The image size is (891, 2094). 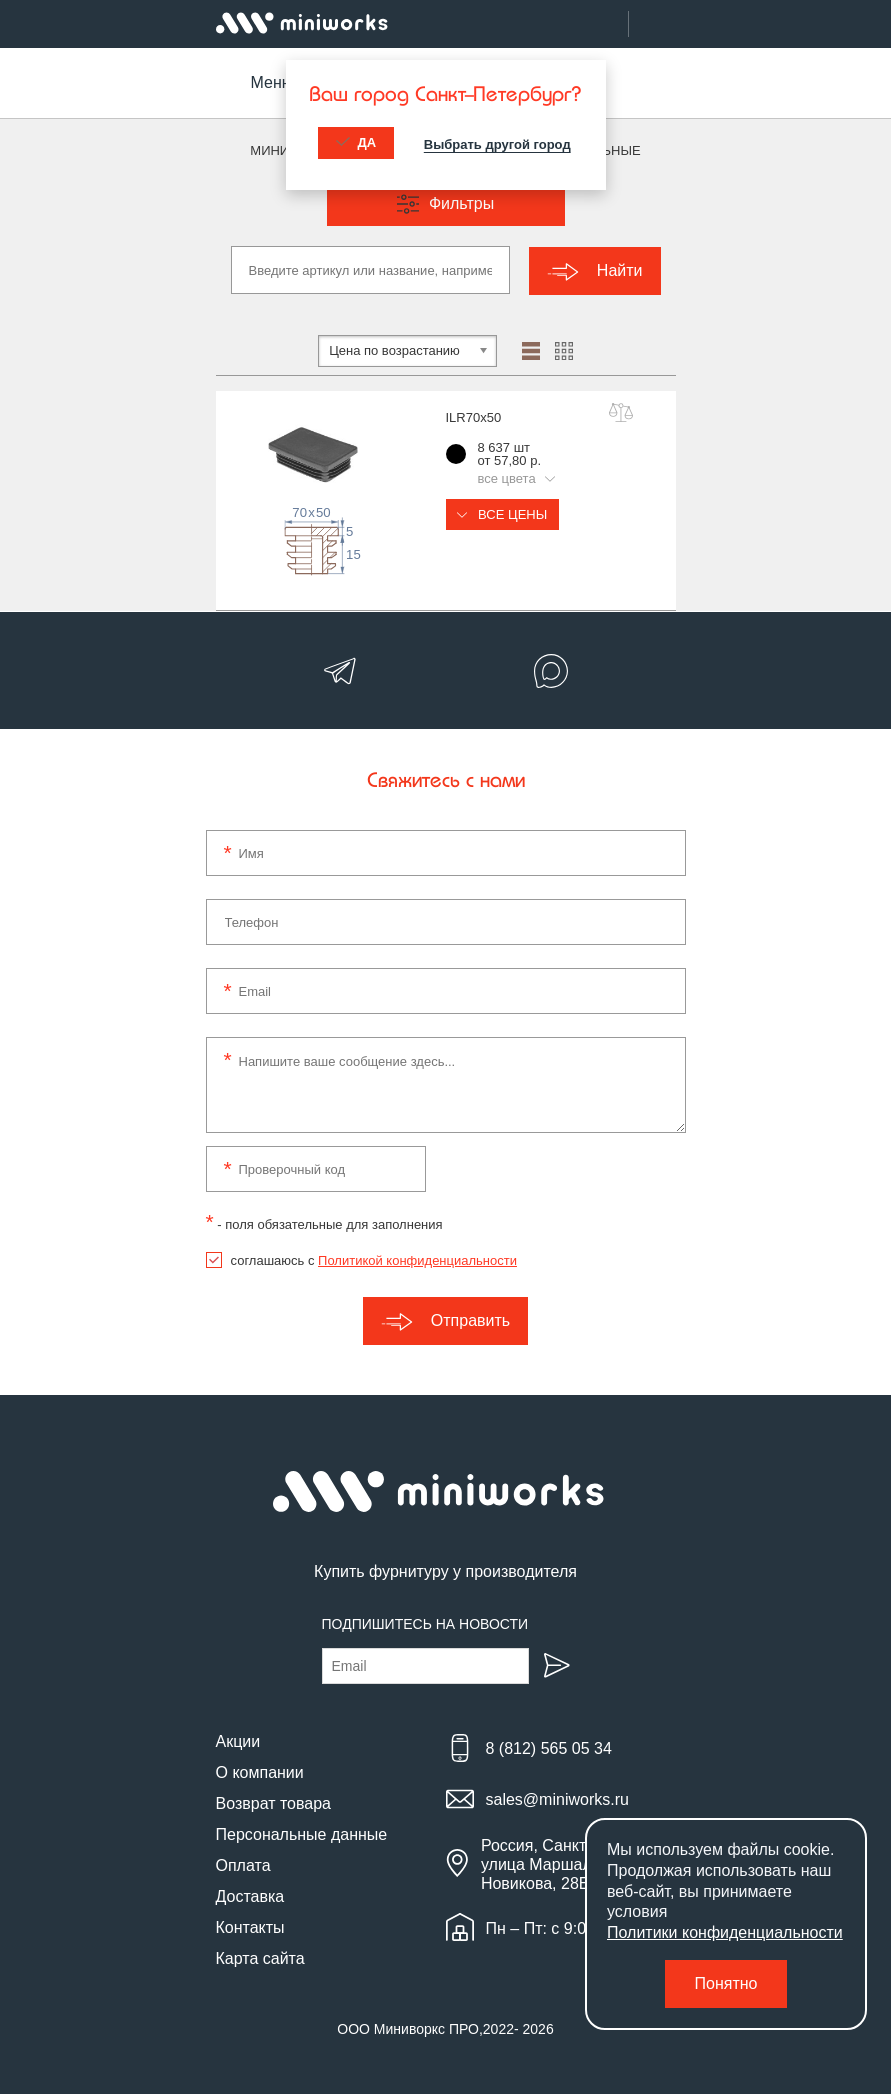 I want to click on Карта сайта, so click(x=260, y=1956).